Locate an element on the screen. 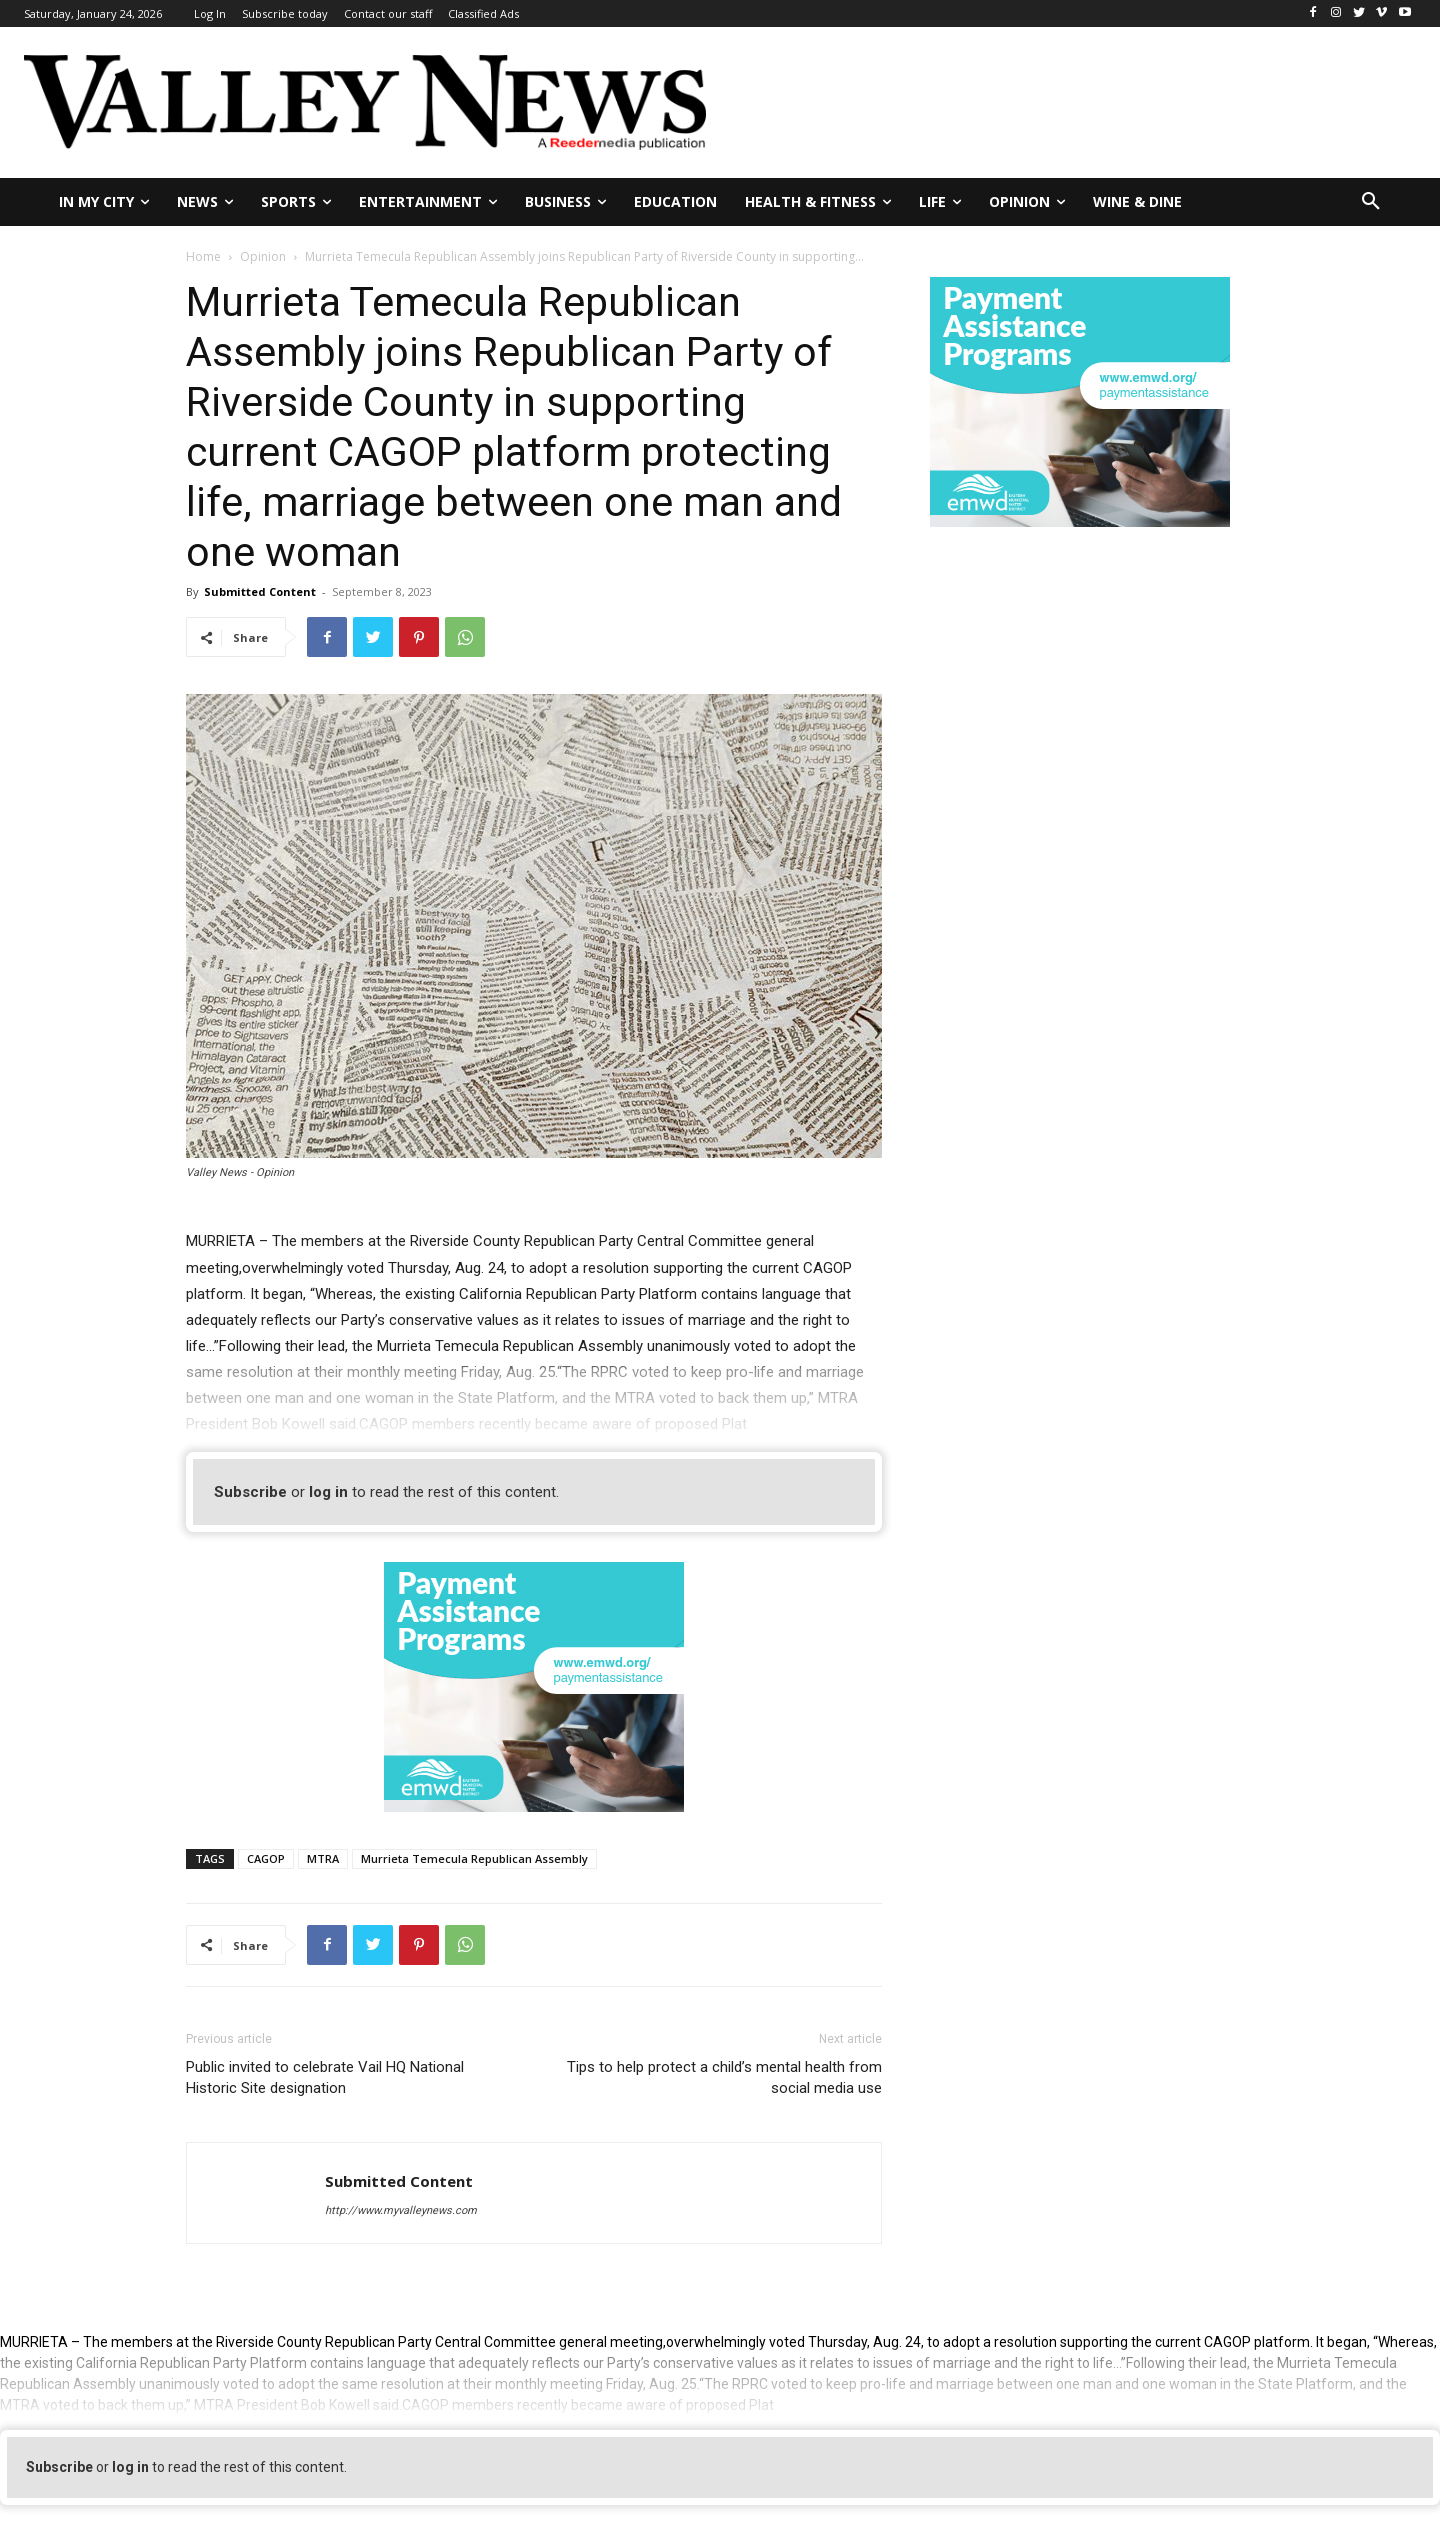  Submitted Content is located at coordinates (260, 591).